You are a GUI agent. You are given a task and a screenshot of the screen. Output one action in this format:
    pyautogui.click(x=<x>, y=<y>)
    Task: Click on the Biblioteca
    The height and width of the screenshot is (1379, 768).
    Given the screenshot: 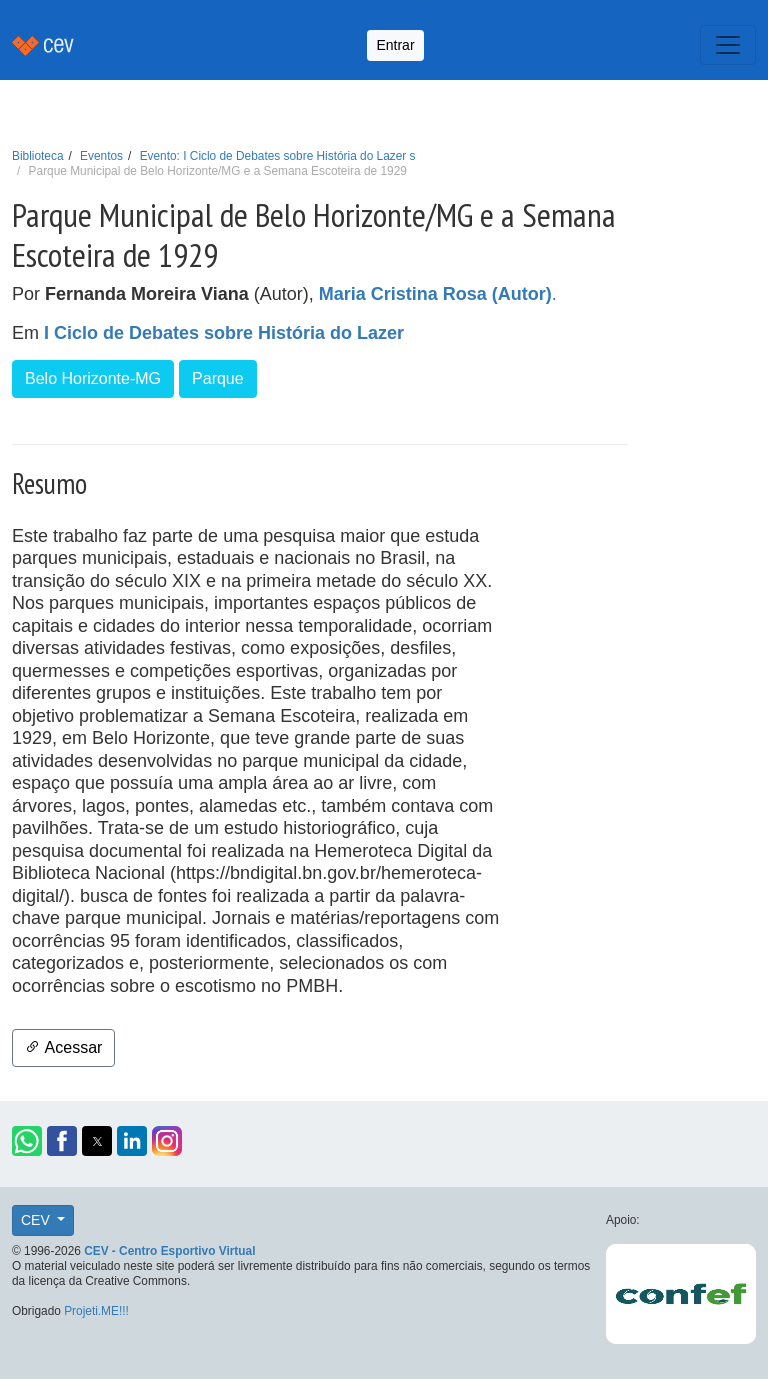 What is the action you would take?
    pyautogui.click(x=38, y=156)
    